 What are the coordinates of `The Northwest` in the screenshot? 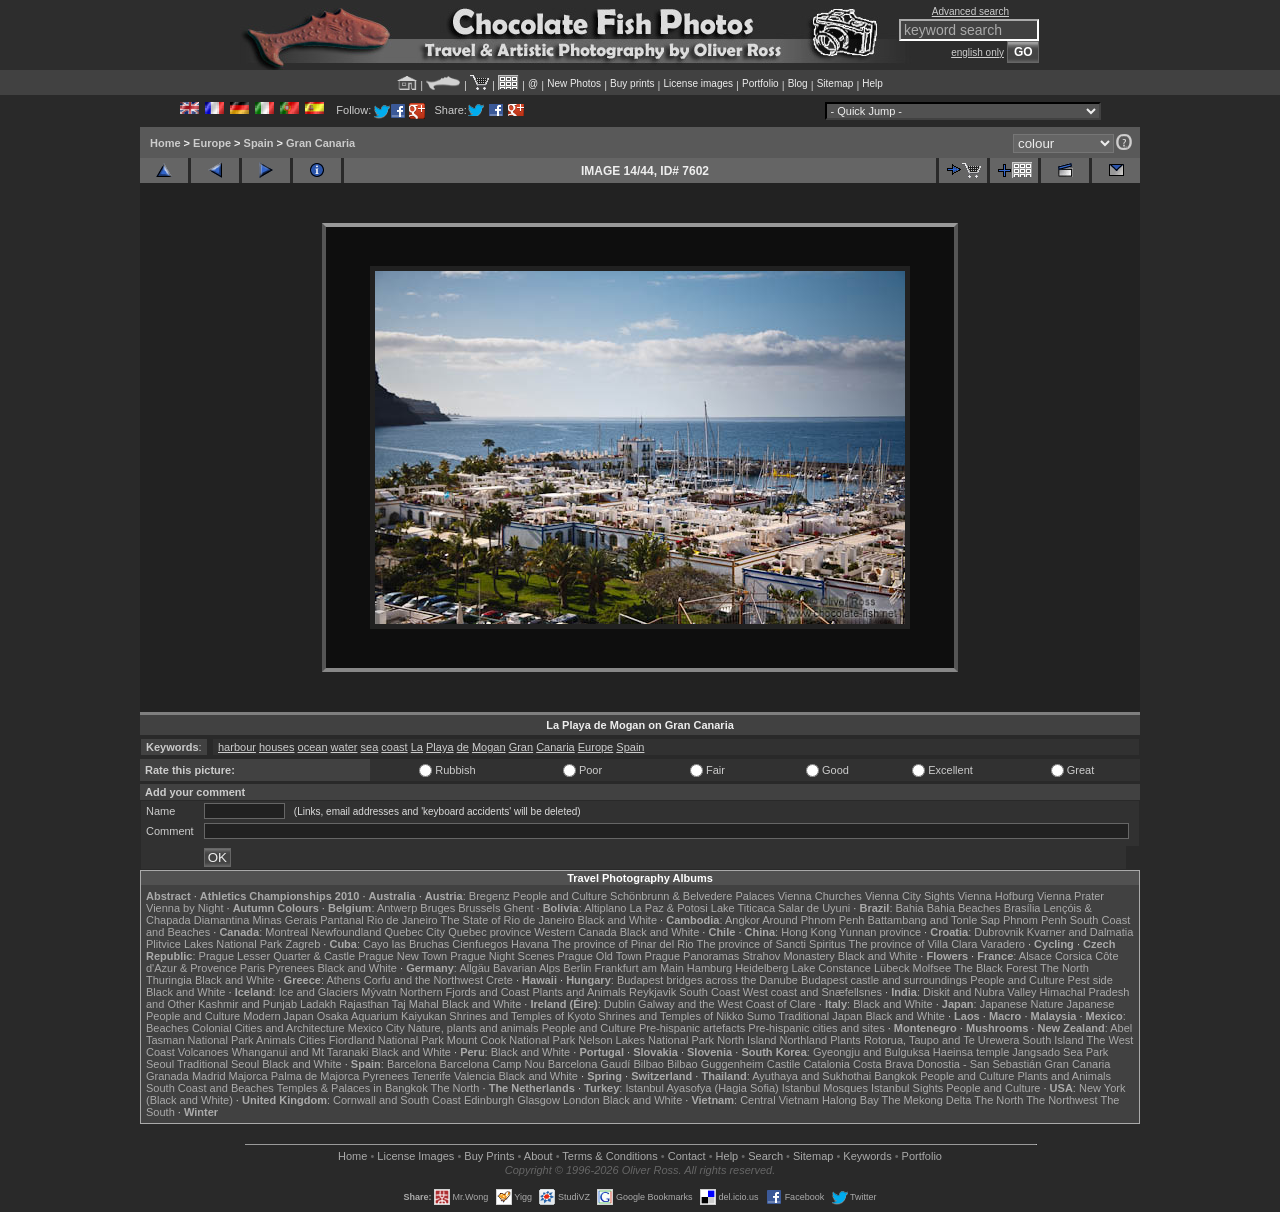 It's located at (1062, 1100).